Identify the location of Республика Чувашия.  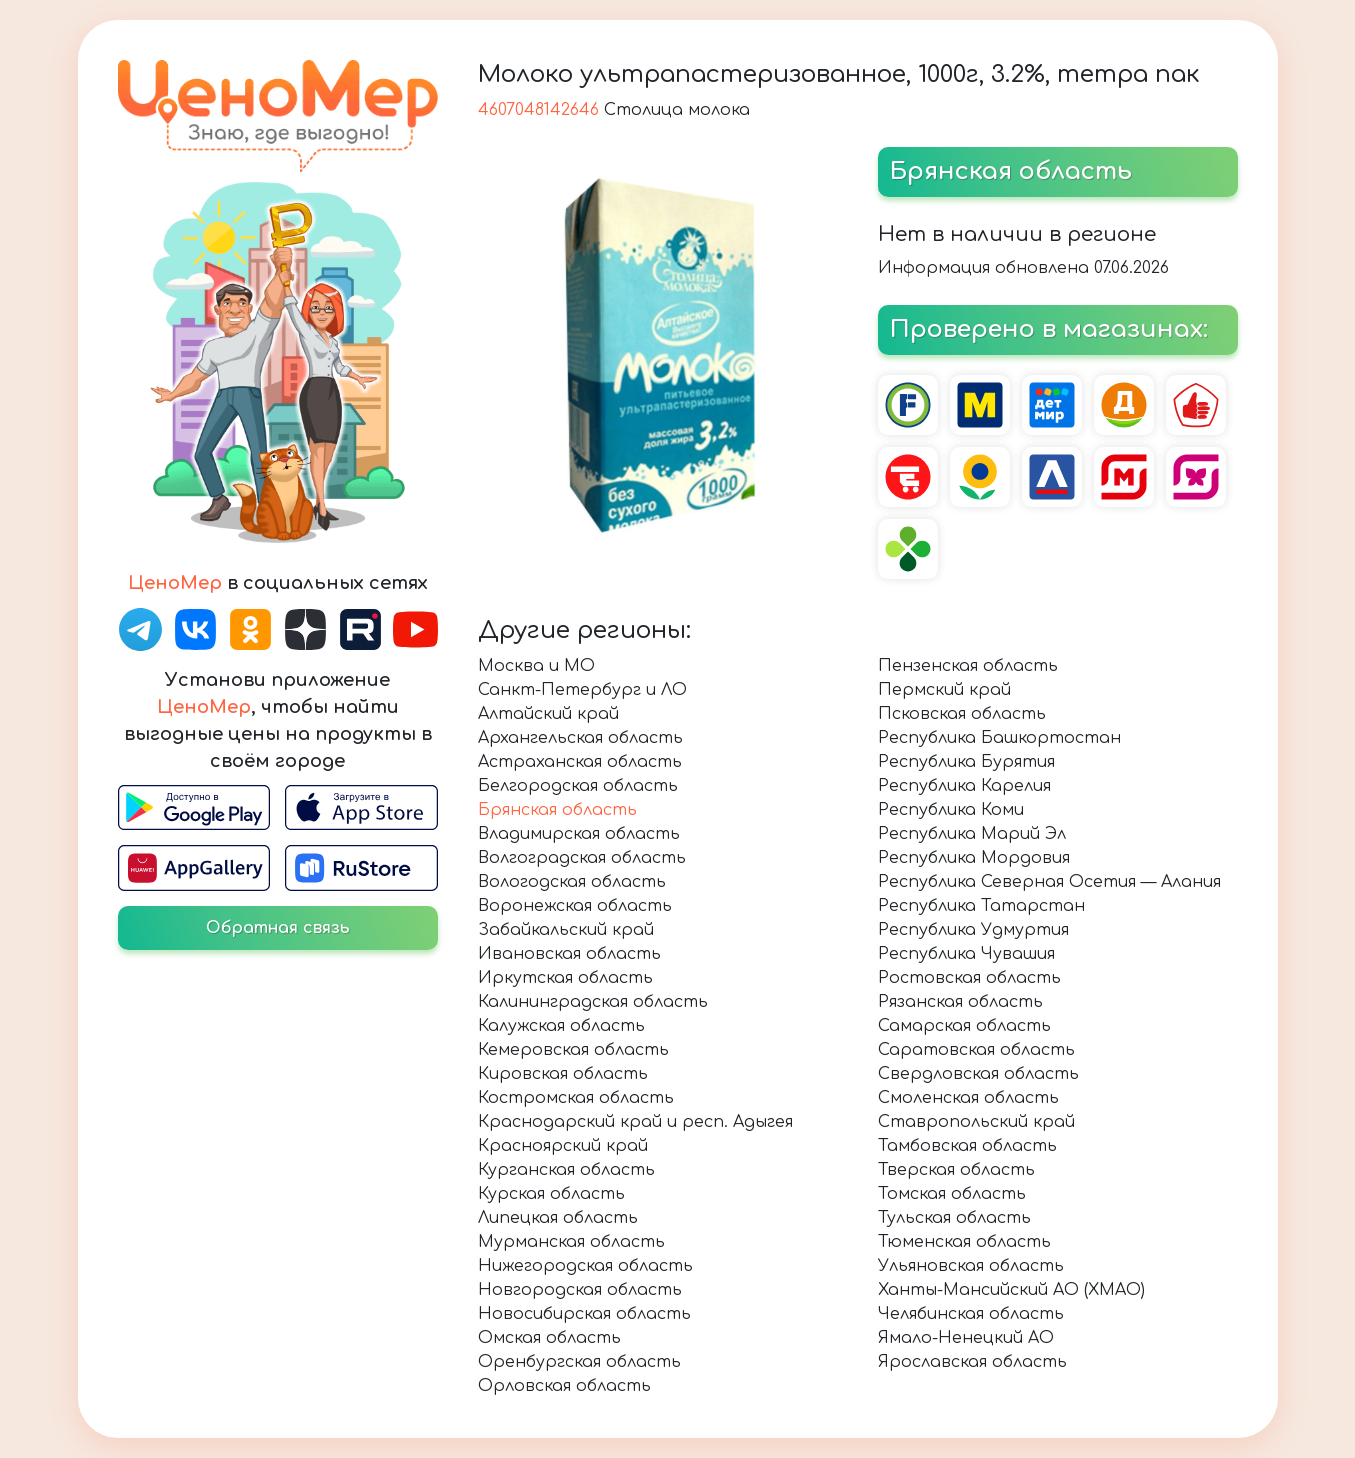
(966, 954).